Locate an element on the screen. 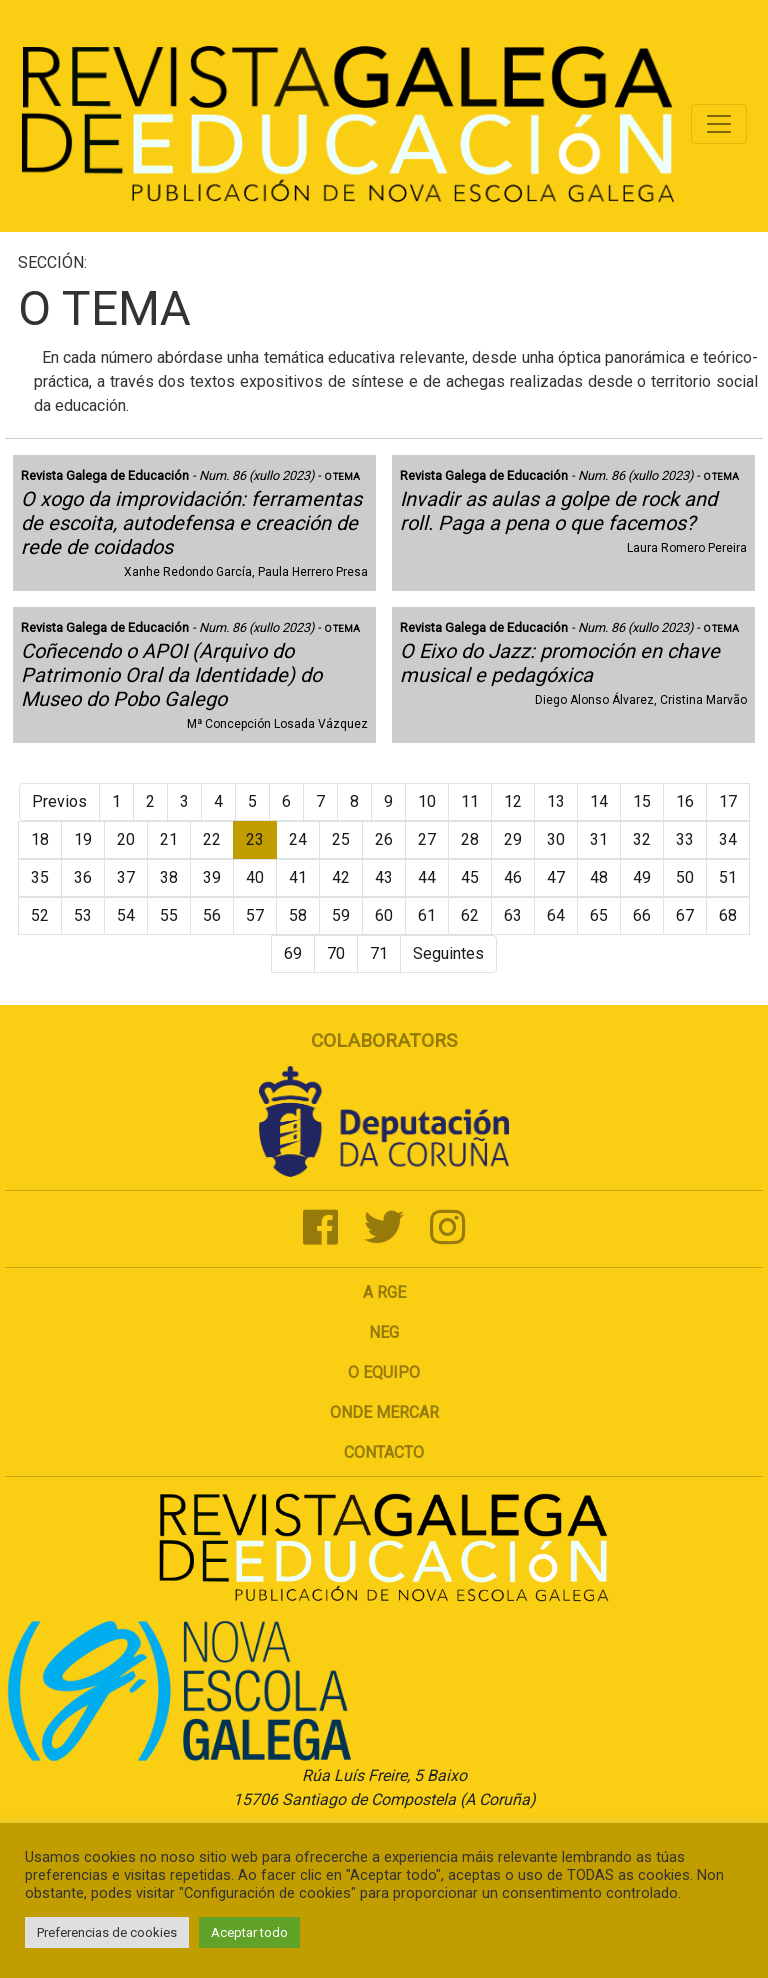 This screenshot has height=1978, width=768. 35 is located at coordinates (40, 877).